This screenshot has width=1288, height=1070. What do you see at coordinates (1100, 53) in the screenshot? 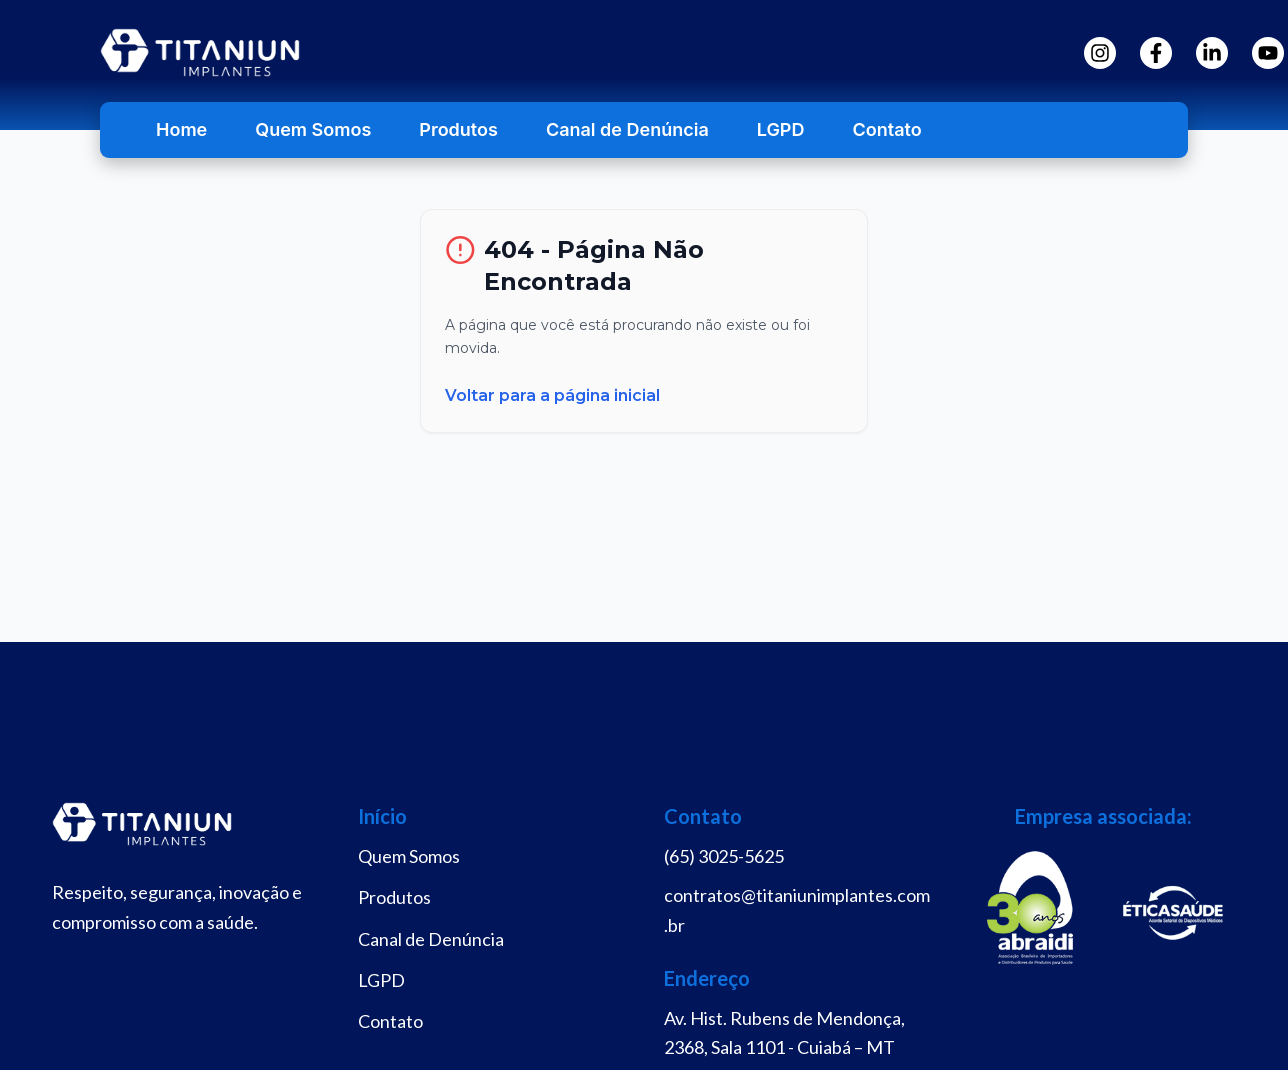
I see `[Instagram]` at bounding box center [1100, 53].